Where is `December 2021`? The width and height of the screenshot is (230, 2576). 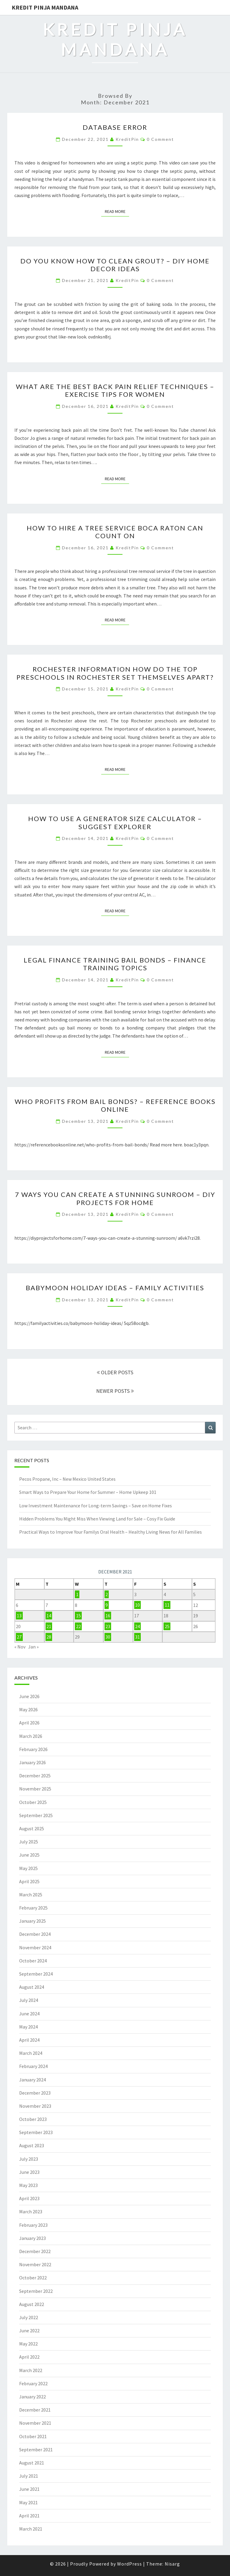 December 2021 is located at coordinates (35, 2410).